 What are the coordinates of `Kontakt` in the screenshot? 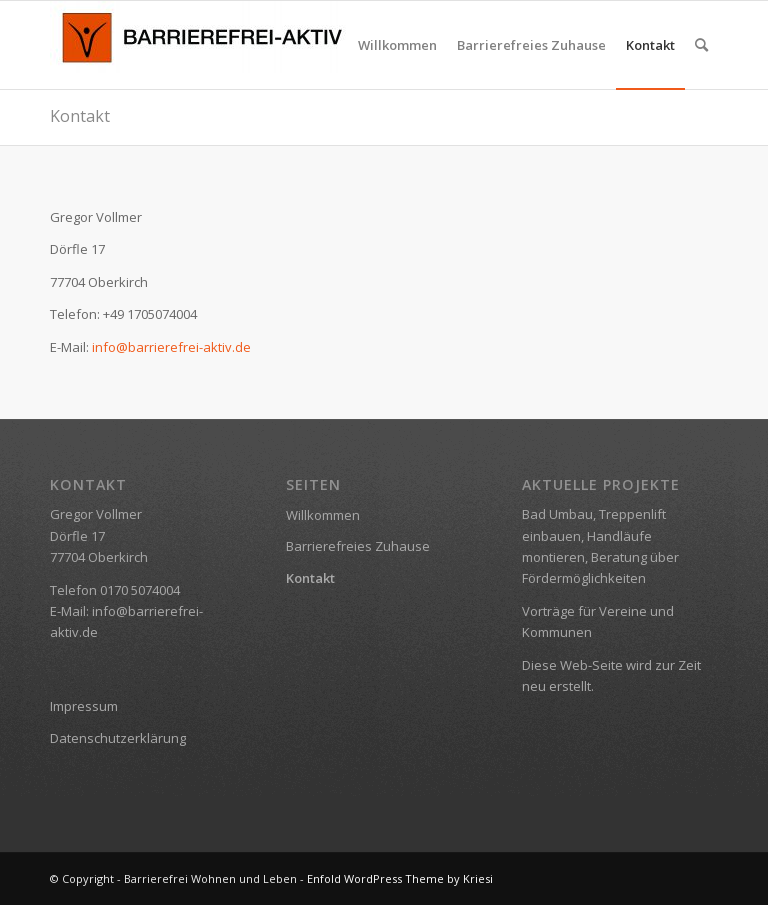 It's located at (80, 116).